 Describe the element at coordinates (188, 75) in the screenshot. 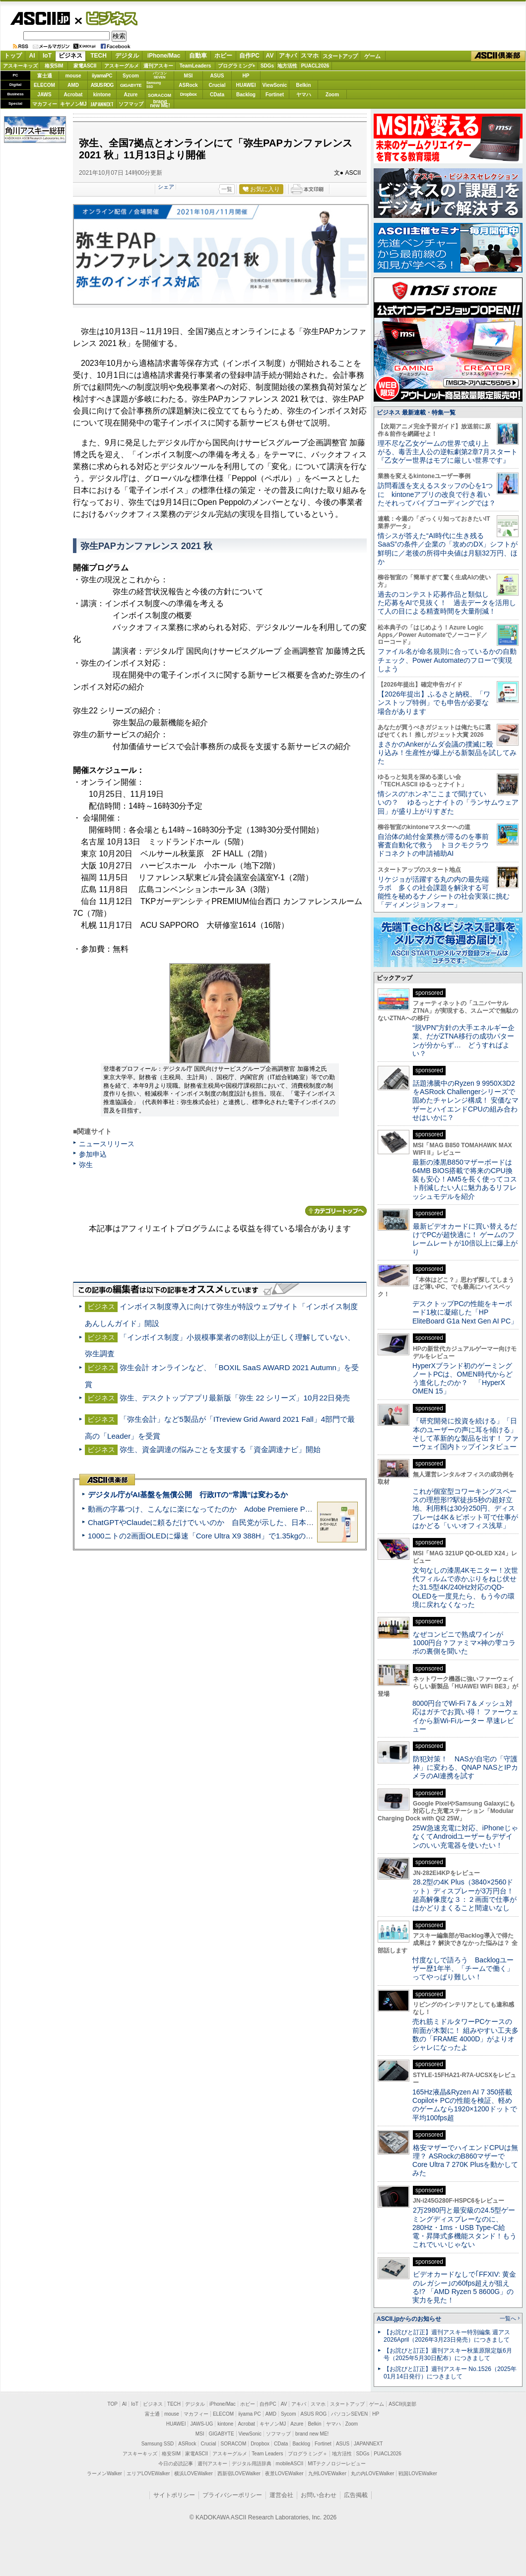

I see `MSI` at that location.